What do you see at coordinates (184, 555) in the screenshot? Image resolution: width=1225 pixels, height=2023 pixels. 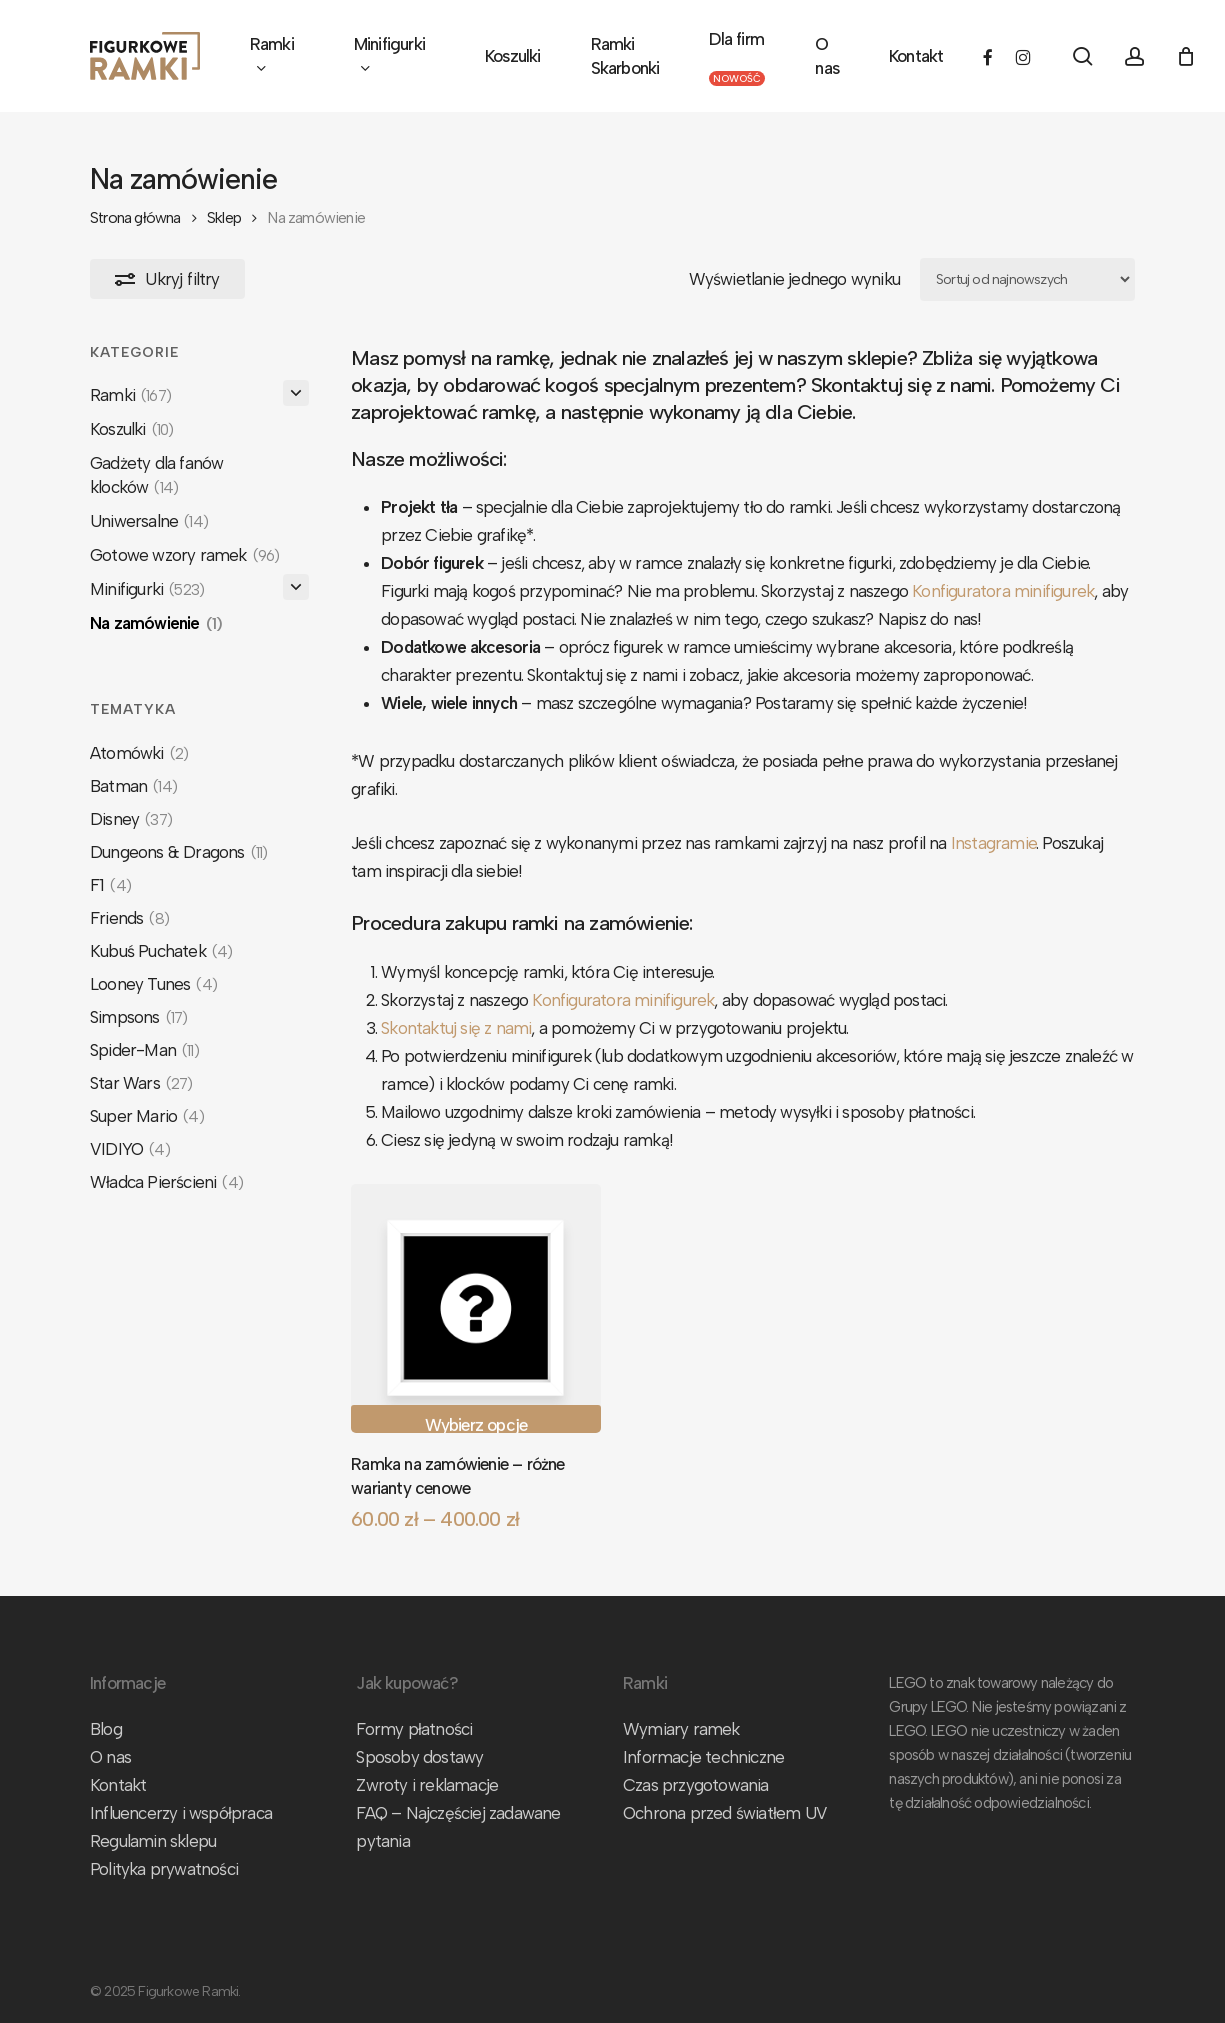 I see `Gotowe wzory ramek` at bounding box center [184, 555].